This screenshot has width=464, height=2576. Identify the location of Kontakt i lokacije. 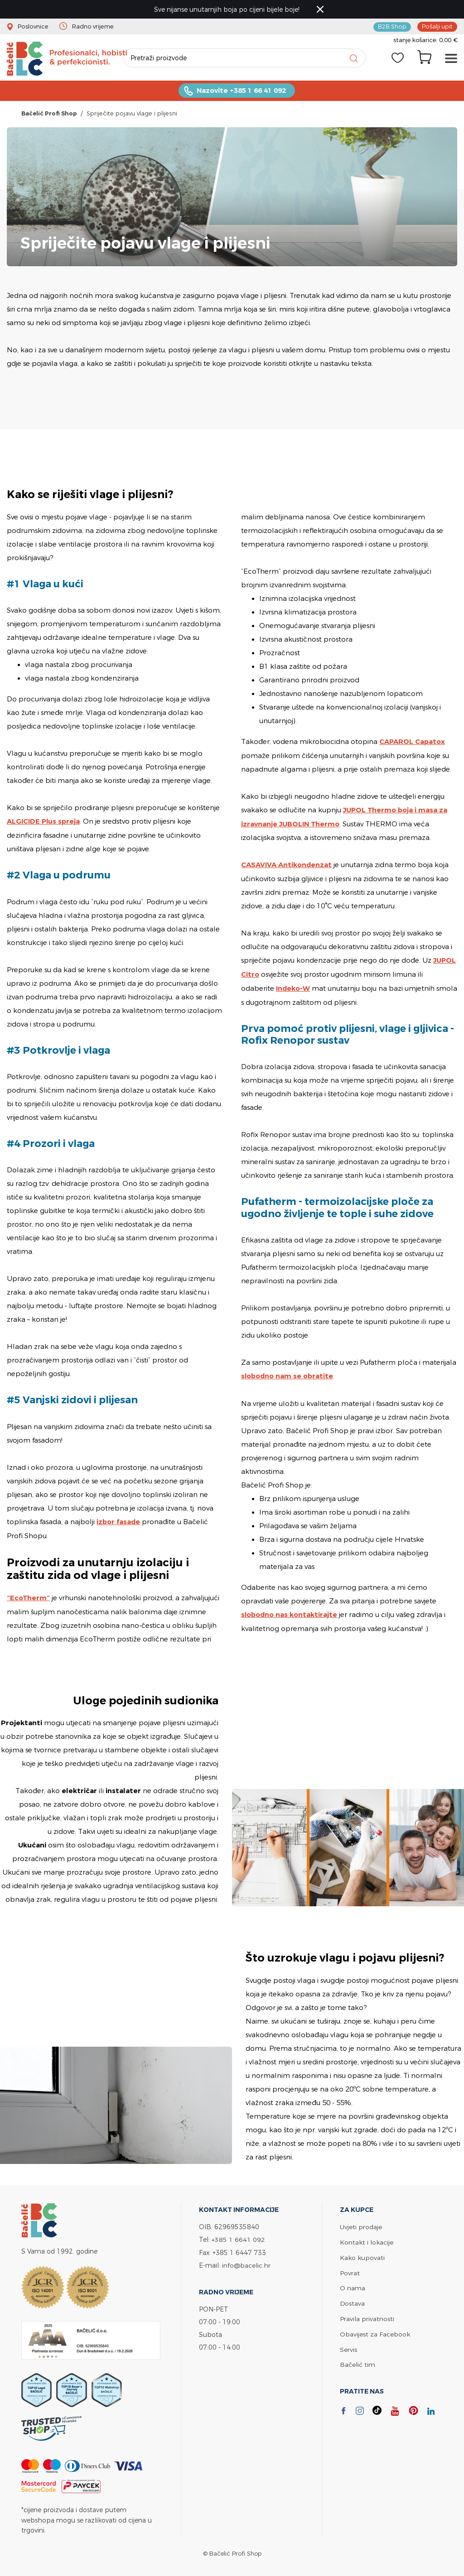
(366, 2240).